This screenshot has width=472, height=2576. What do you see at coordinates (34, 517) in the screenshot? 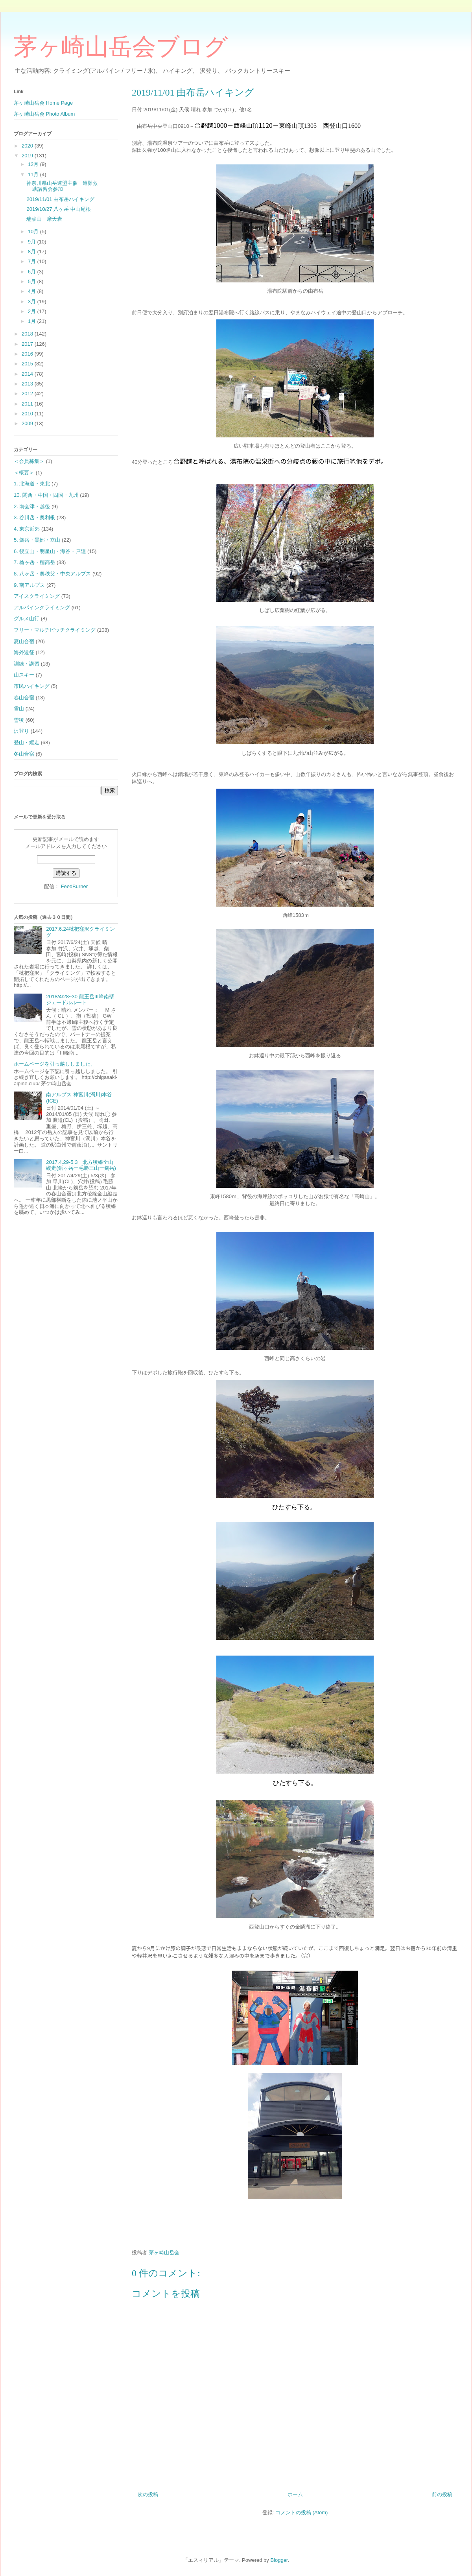
I see `3. 谷川岳・奥利根` at bounding box center [34, 517].